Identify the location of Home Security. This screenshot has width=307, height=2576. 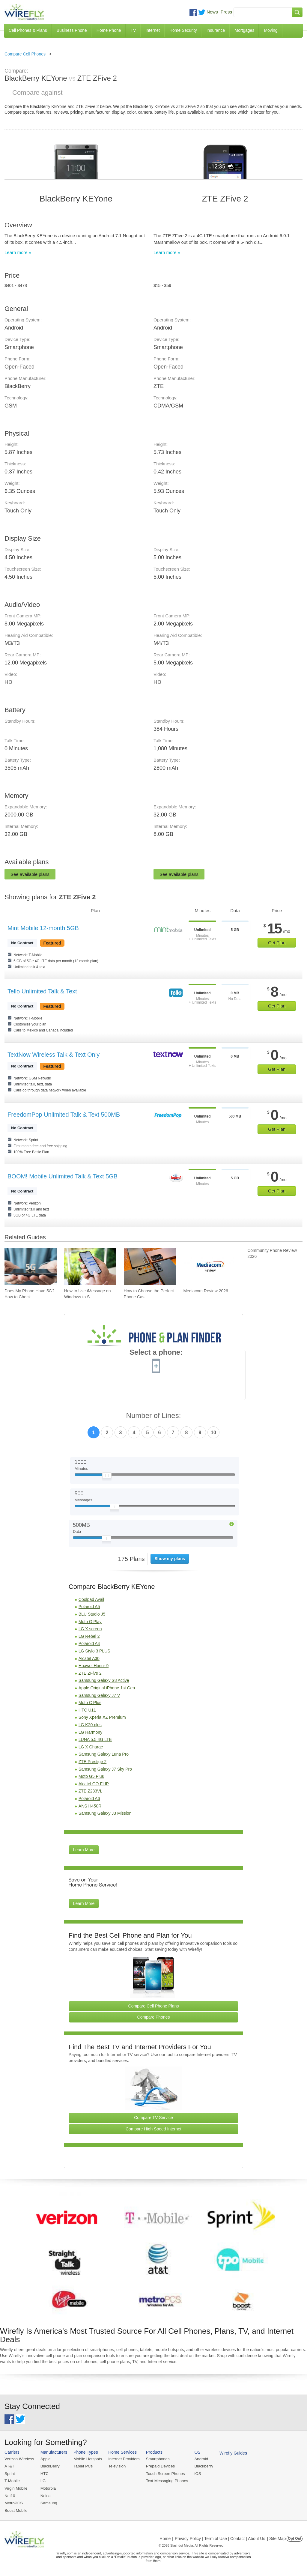
(183, 30).